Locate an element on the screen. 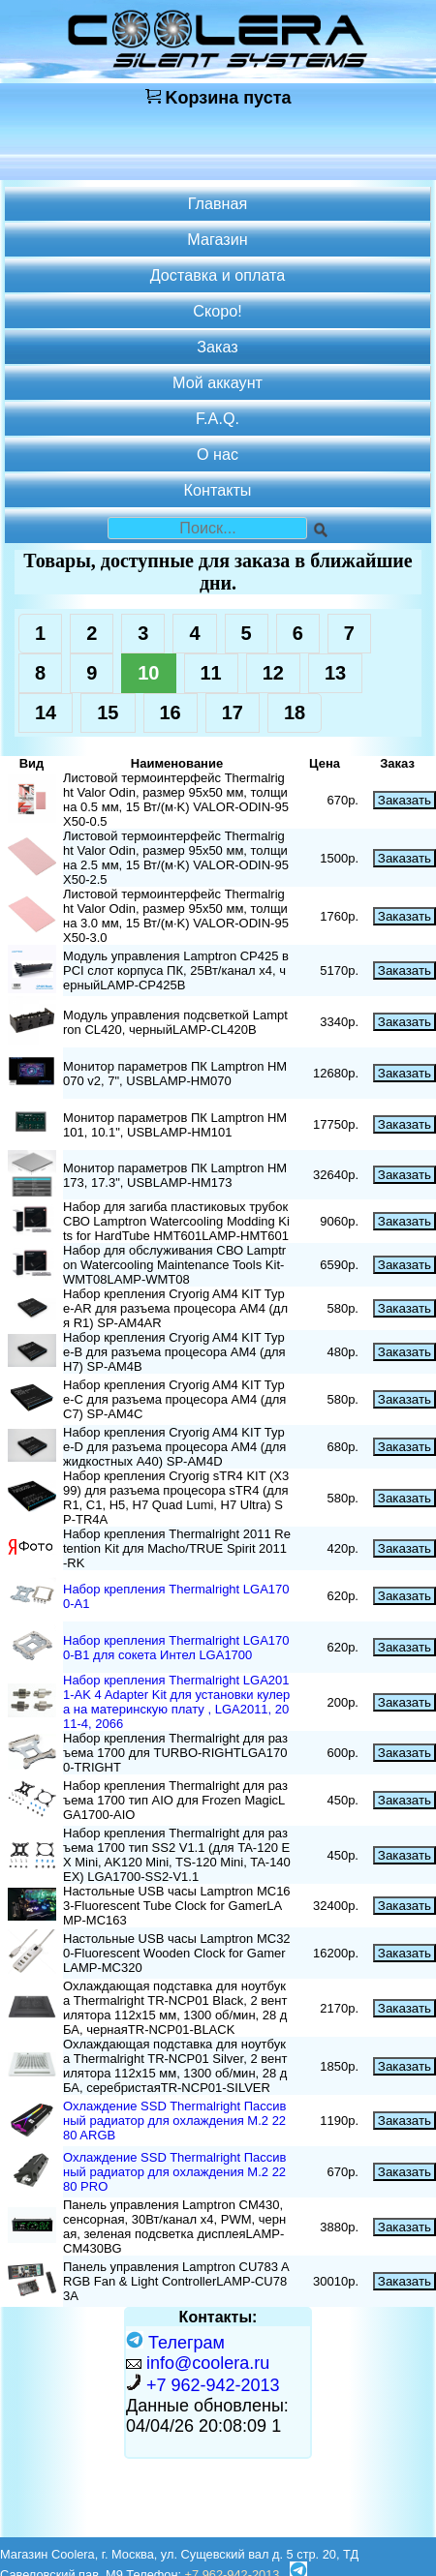  Заказать is located at coordinates (404, 800).